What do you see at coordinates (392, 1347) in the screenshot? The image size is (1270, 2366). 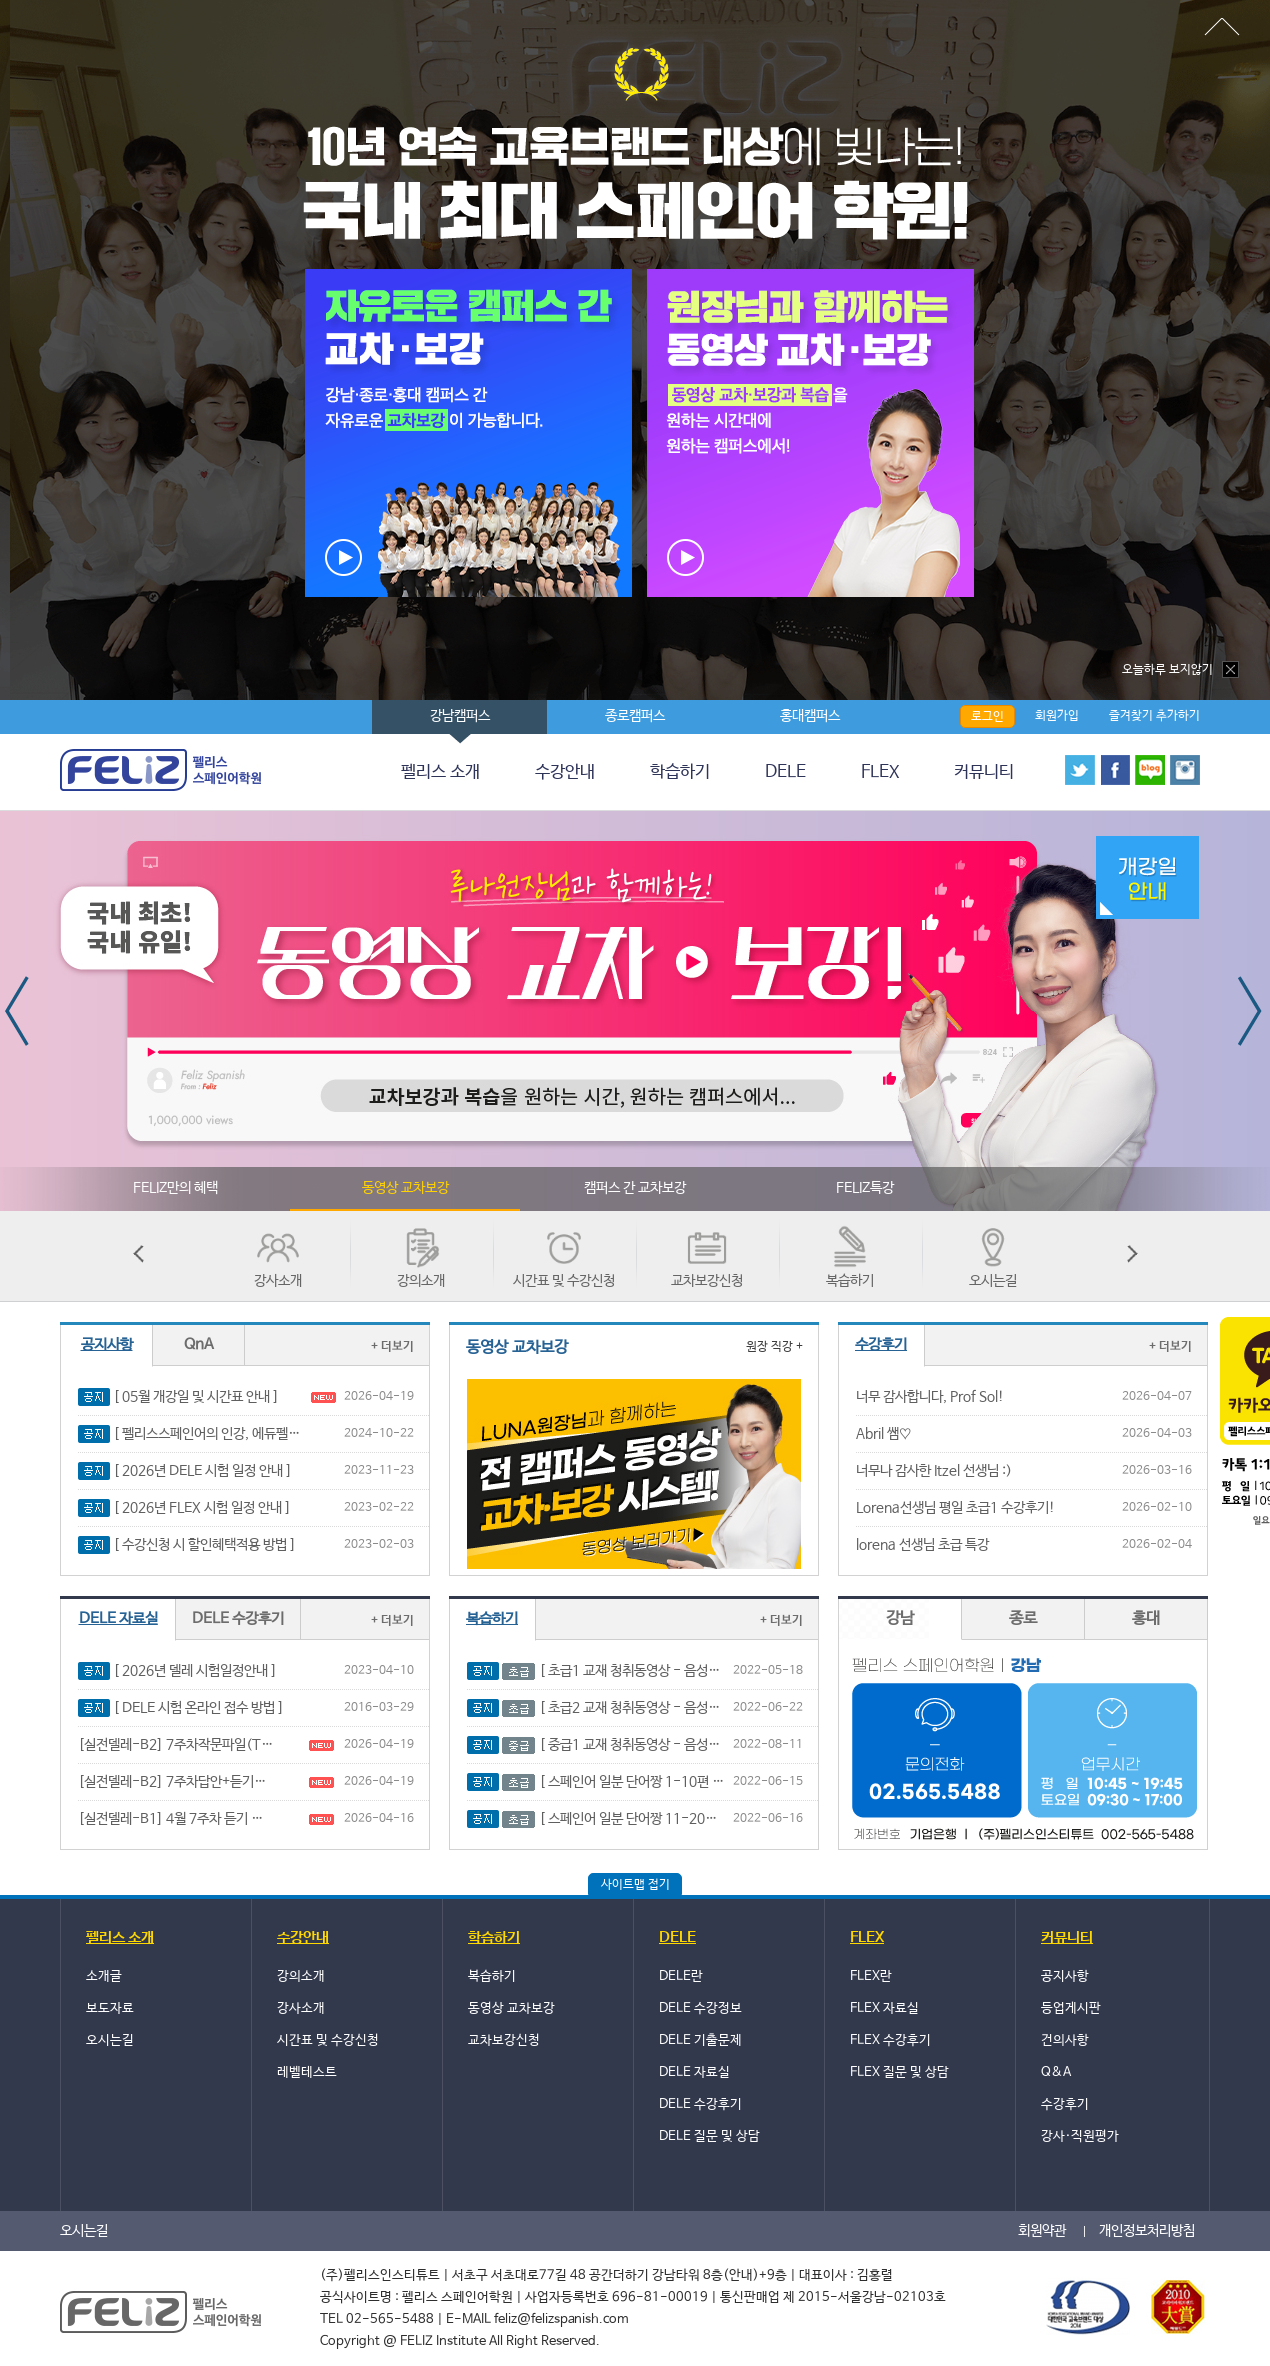 I see `+ 더보기` at bounding box center [392, 1347].